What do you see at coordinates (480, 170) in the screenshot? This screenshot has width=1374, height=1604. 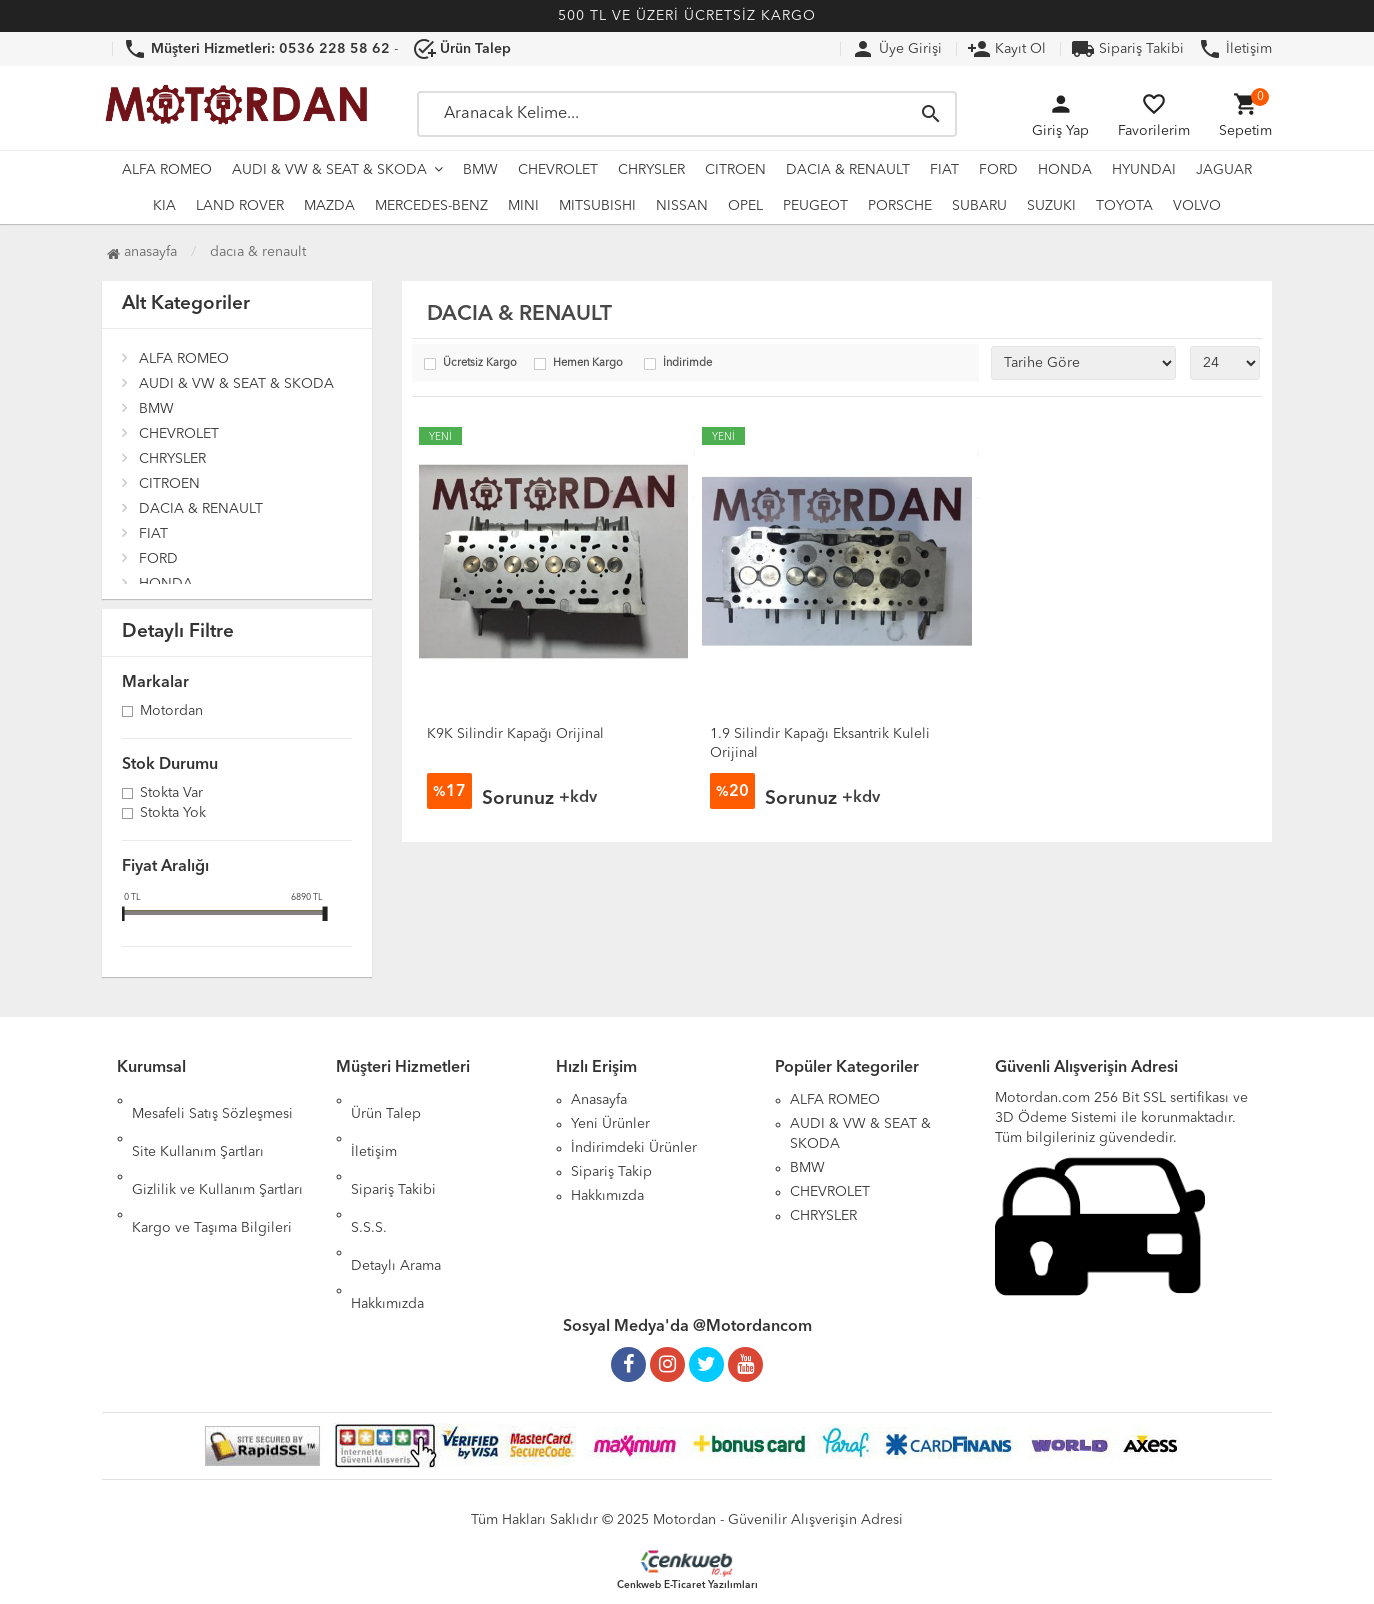 I see `BMW` at bounding box center [480, 170].